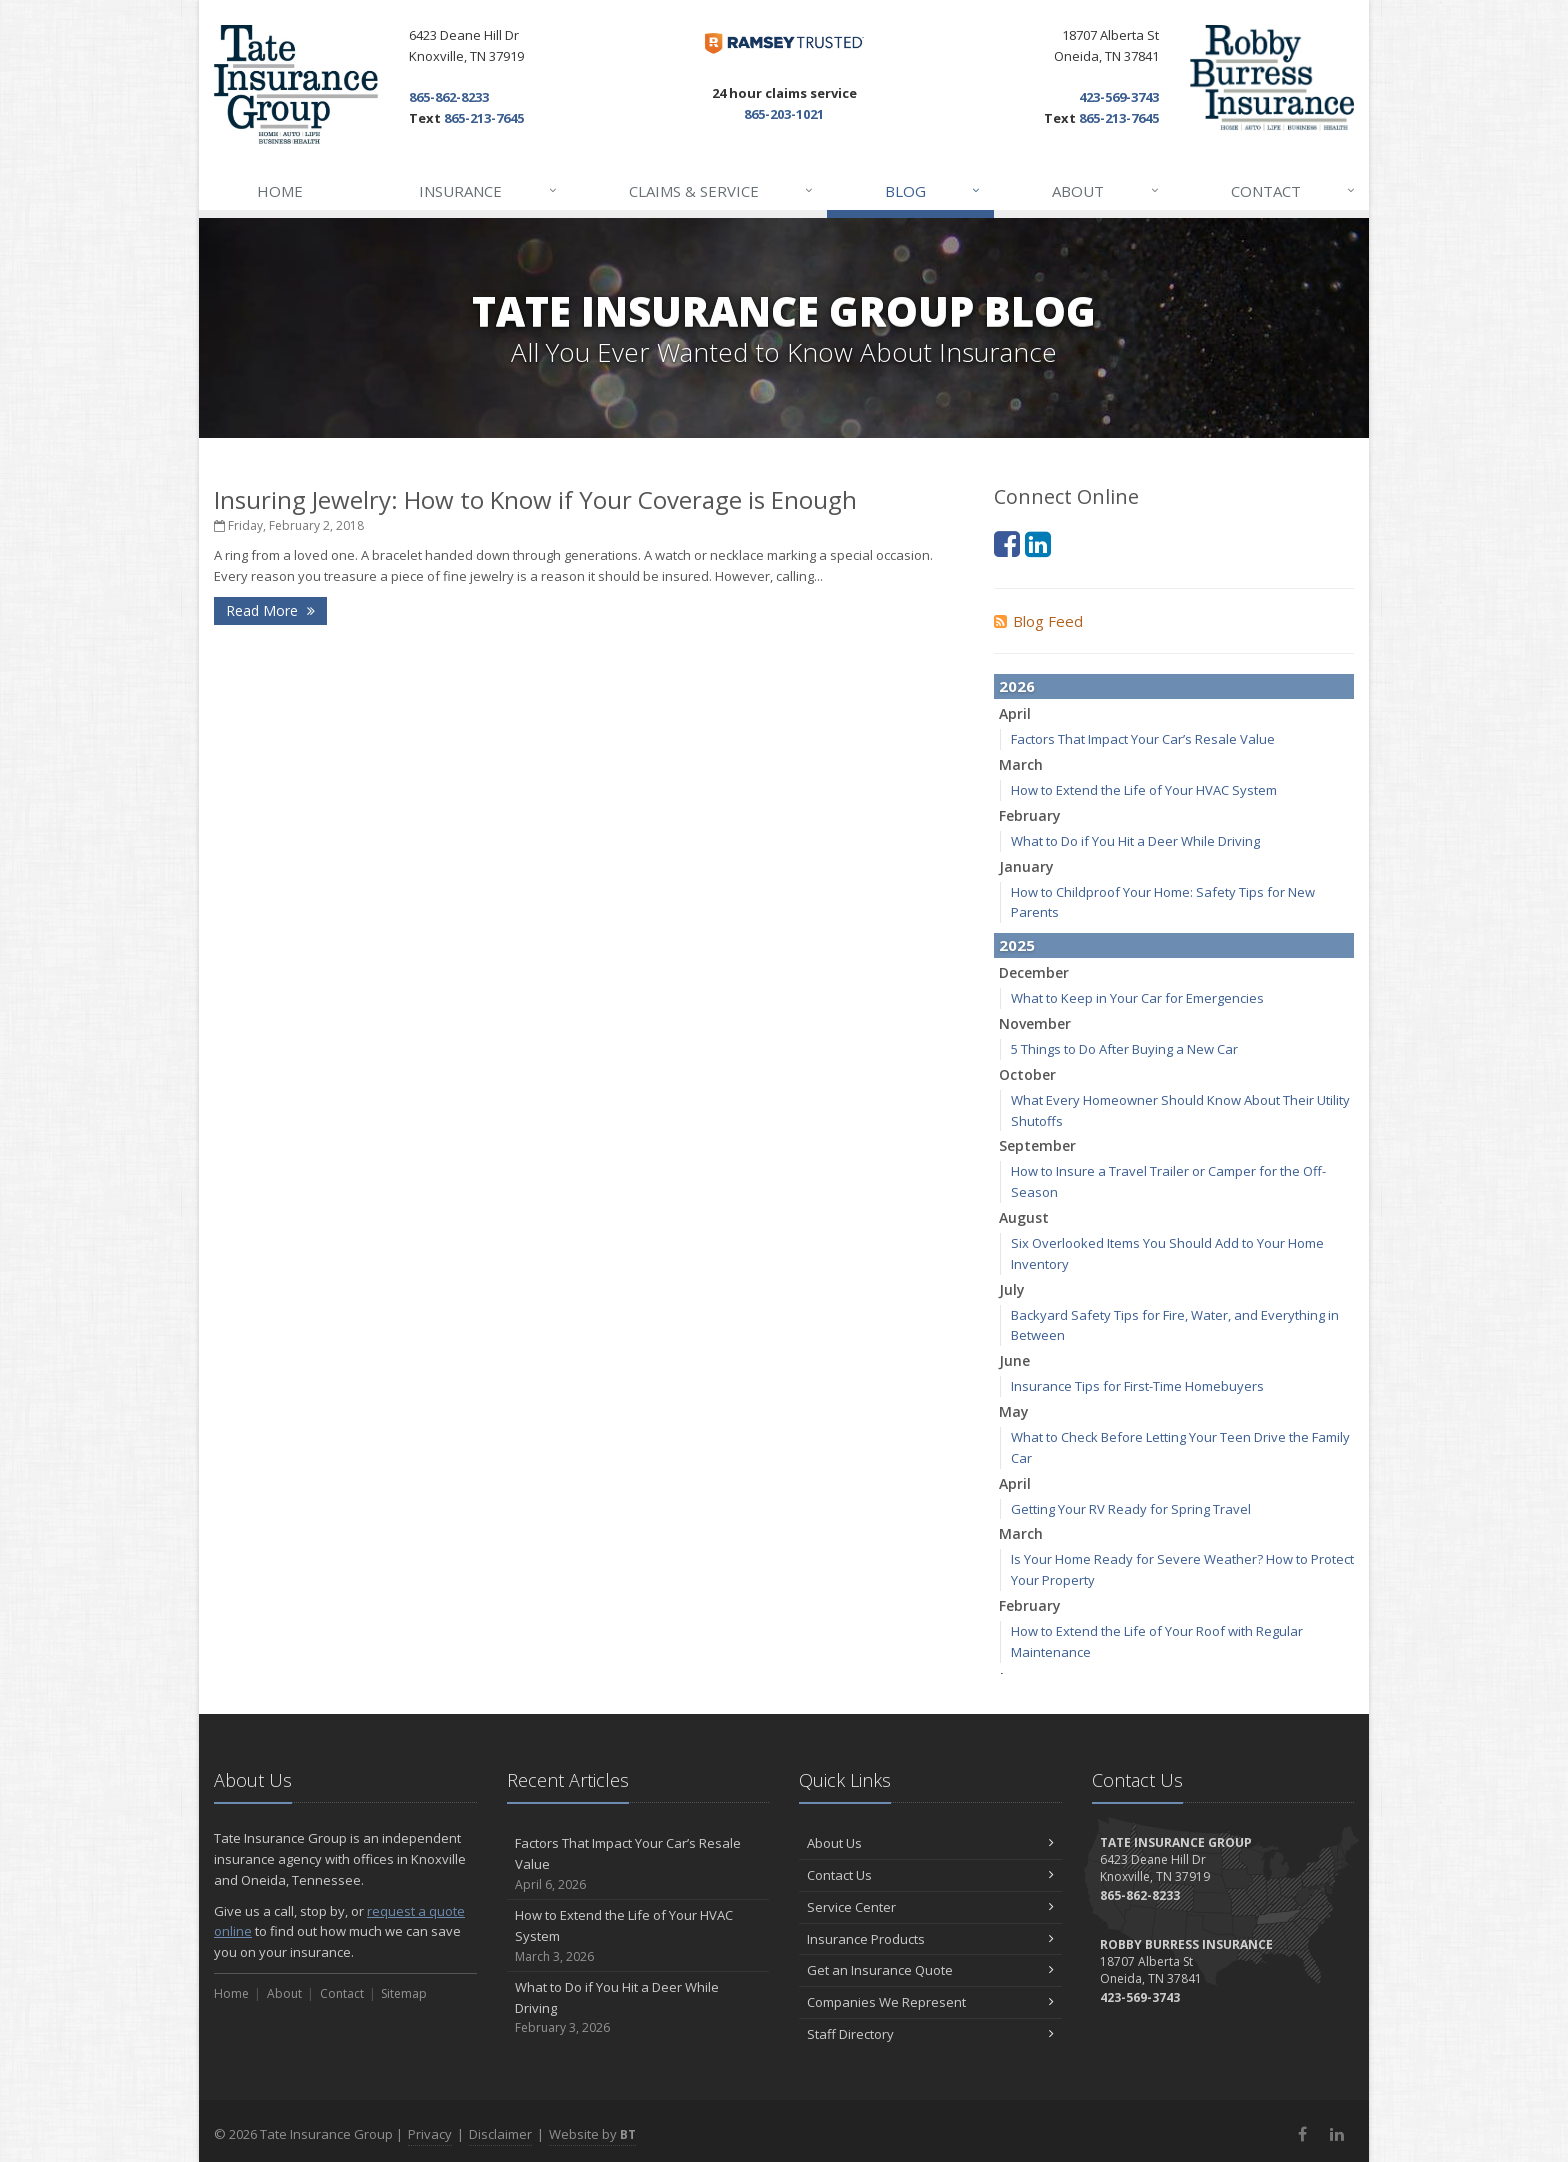 The width and height of the screenshot is (1568, 2162). What do you see at coordinates (500, 2134) in the screenshot?
I see `Disclaimer` at bounding box center [500, 2134].